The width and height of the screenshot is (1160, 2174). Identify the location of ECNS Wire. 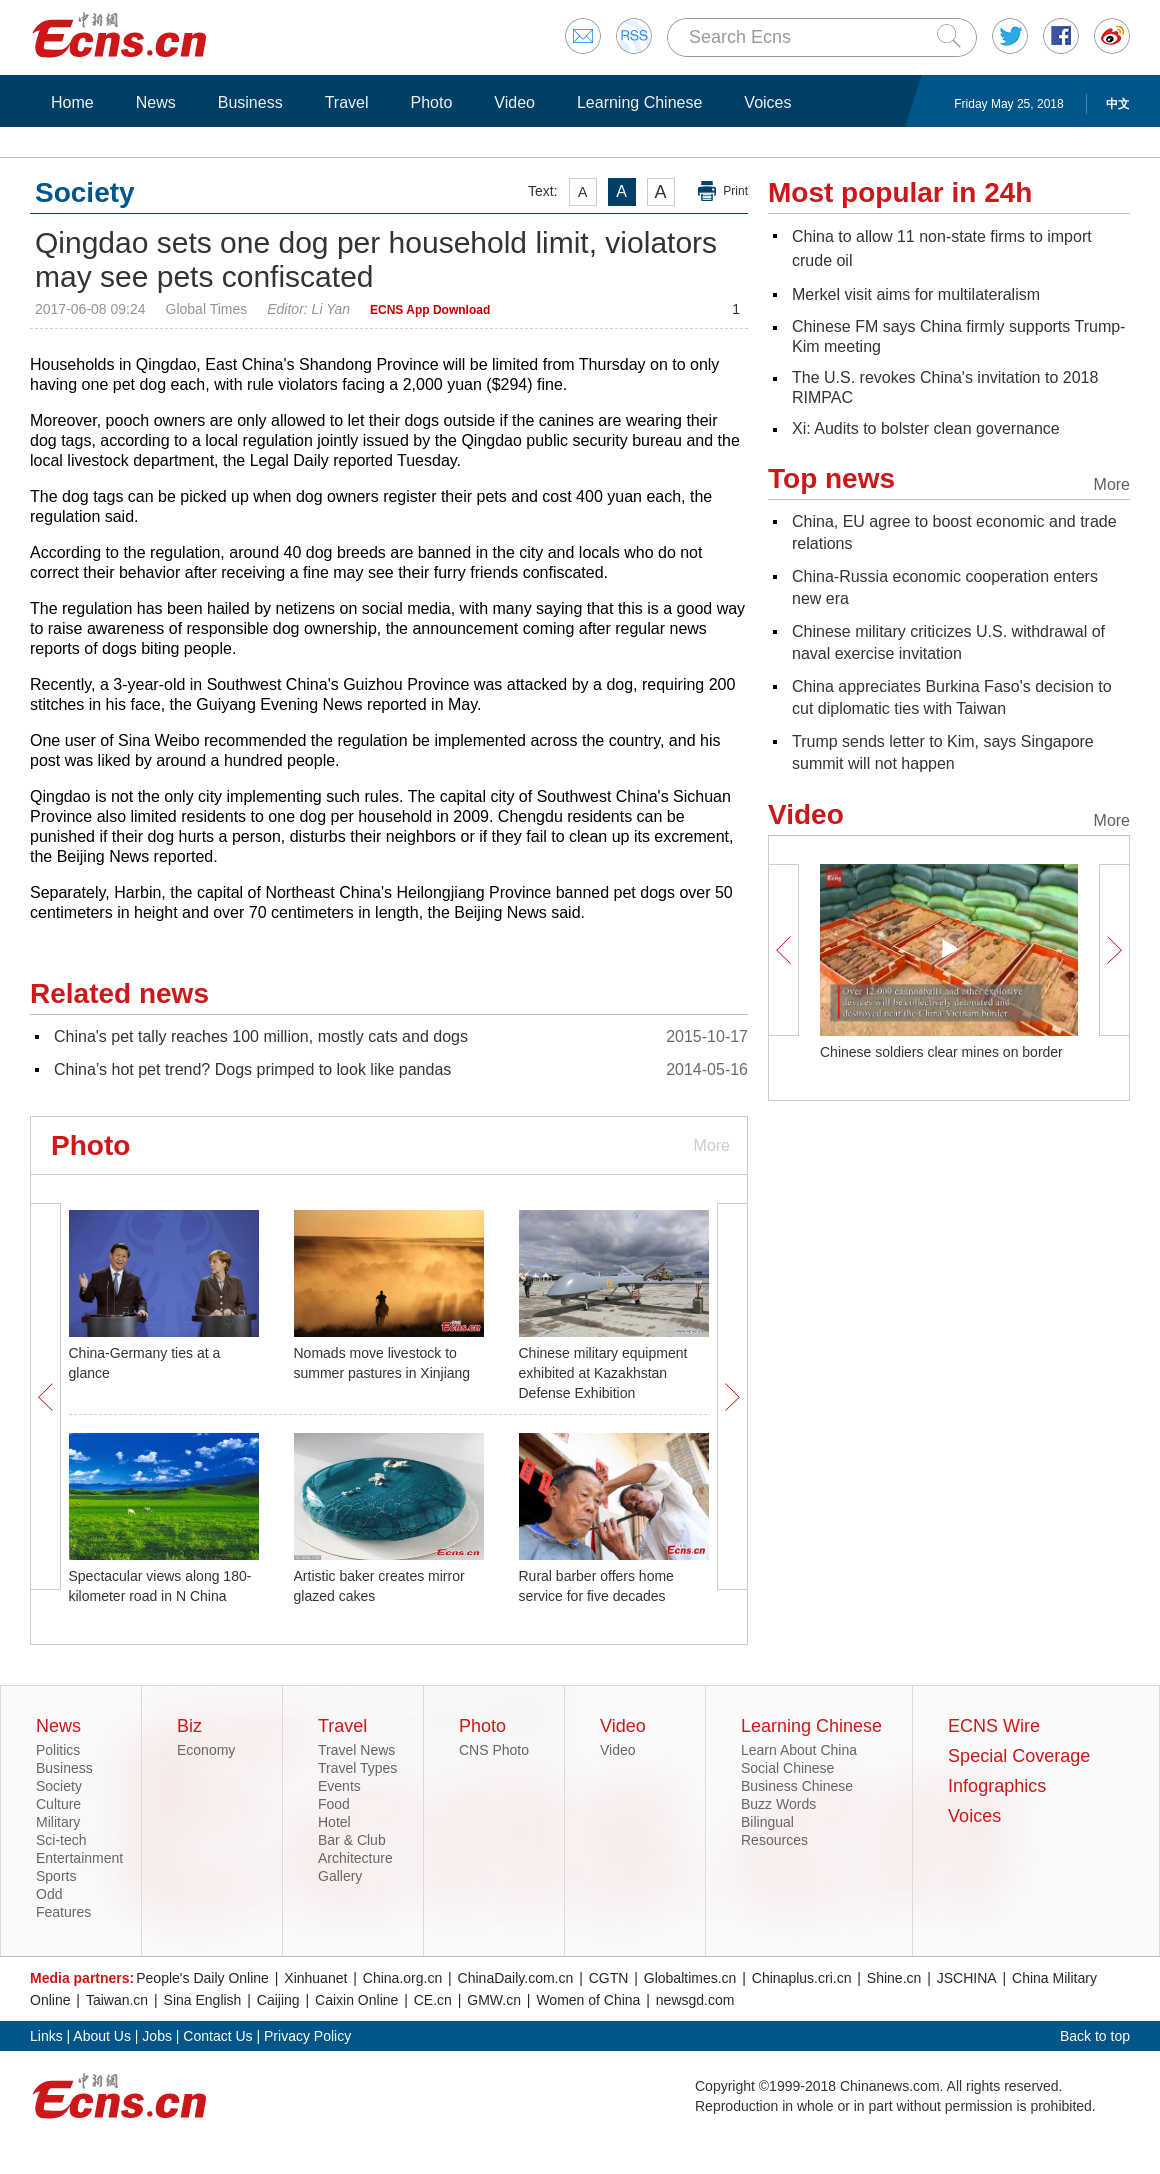
(994, 1726).